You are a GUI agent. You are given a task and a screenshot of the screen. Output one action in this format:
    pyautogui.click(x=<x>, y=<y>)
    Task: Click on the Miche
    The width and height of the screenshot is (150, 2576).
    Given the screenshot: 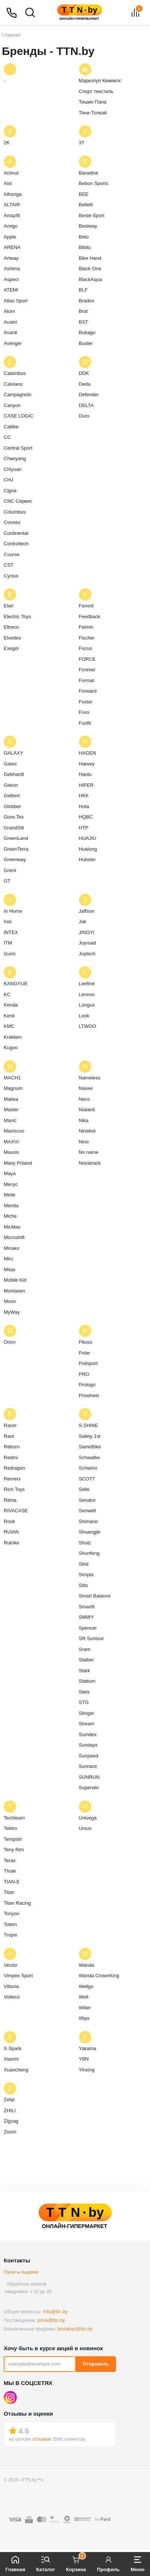 What is the action you would take?
    pyautogui.click(x=10, y=1216)
    